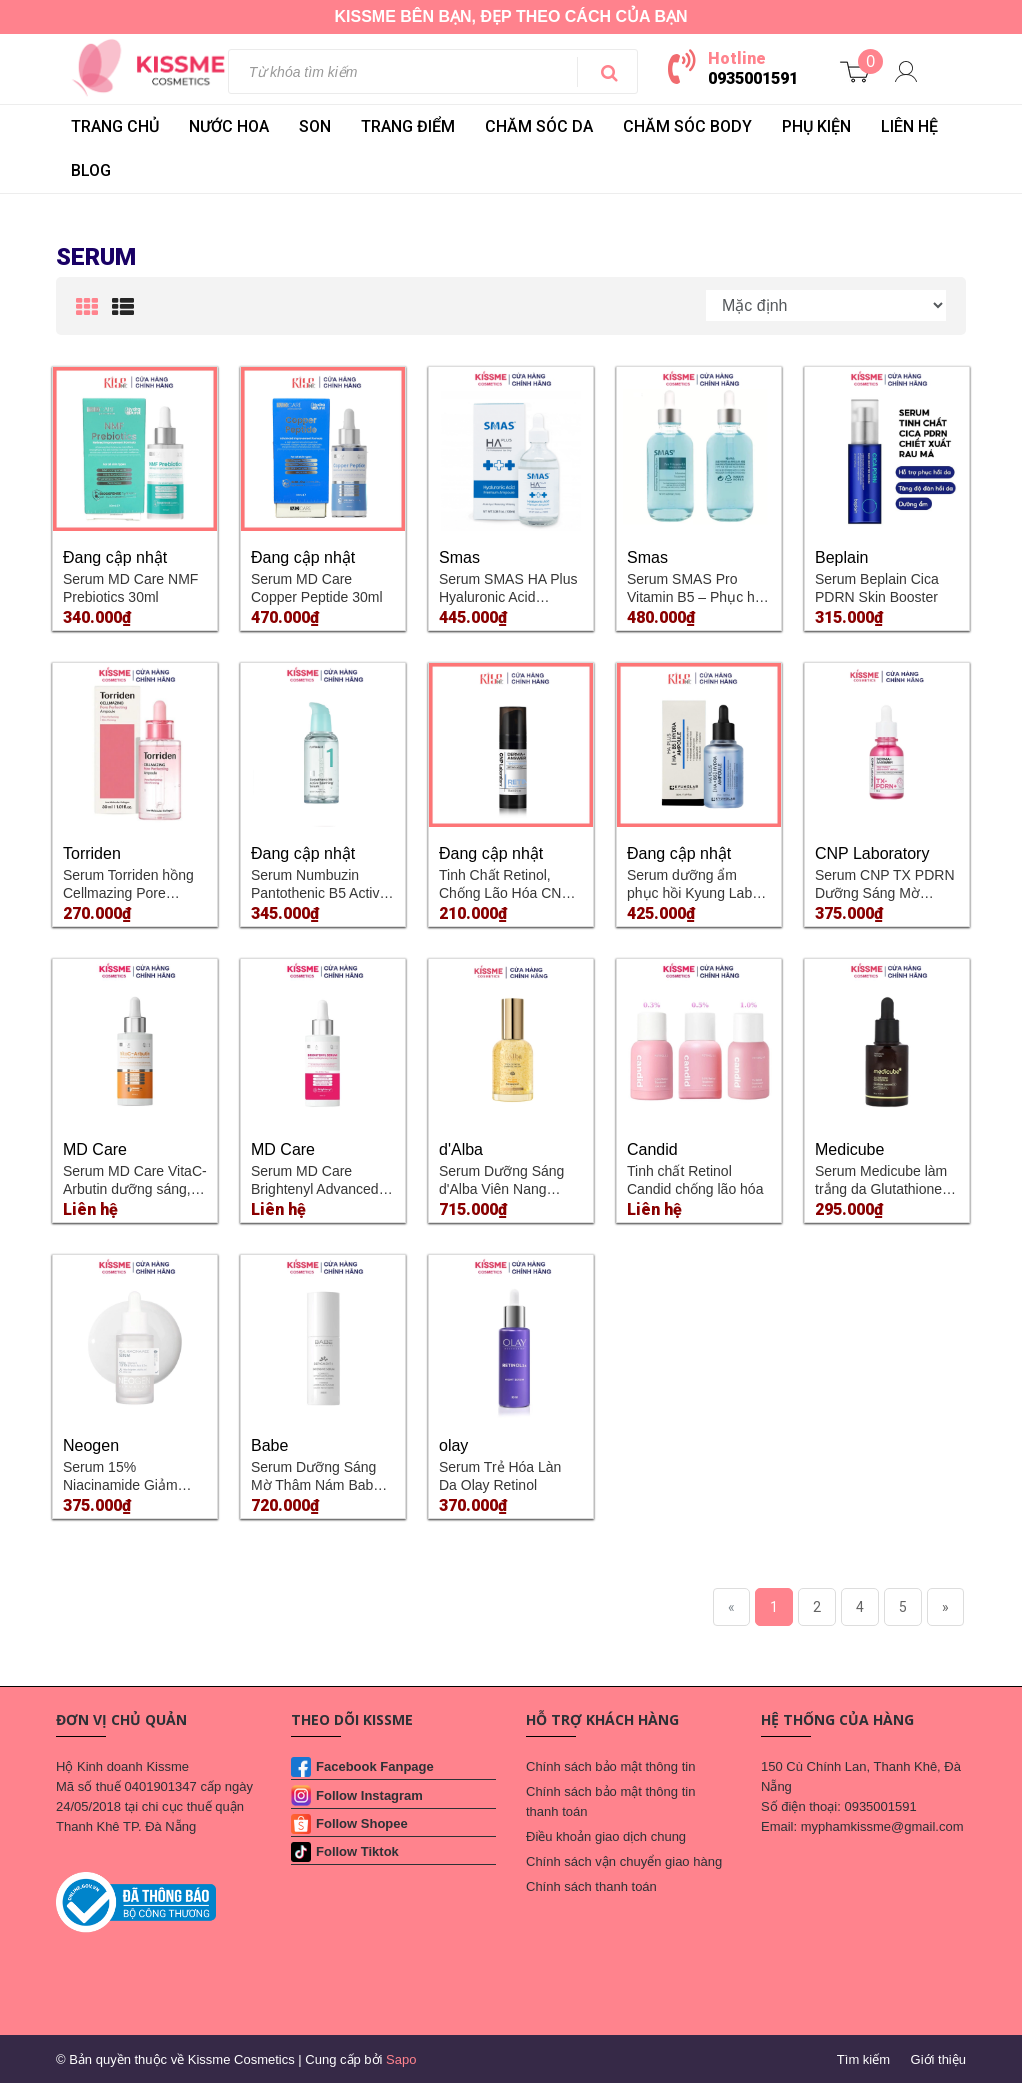  Describe the element at coordinates (319, 893) in the screenshot. I see `Serum Numbuzin Pantothenic B5 Active Soothing Serum` at that location.